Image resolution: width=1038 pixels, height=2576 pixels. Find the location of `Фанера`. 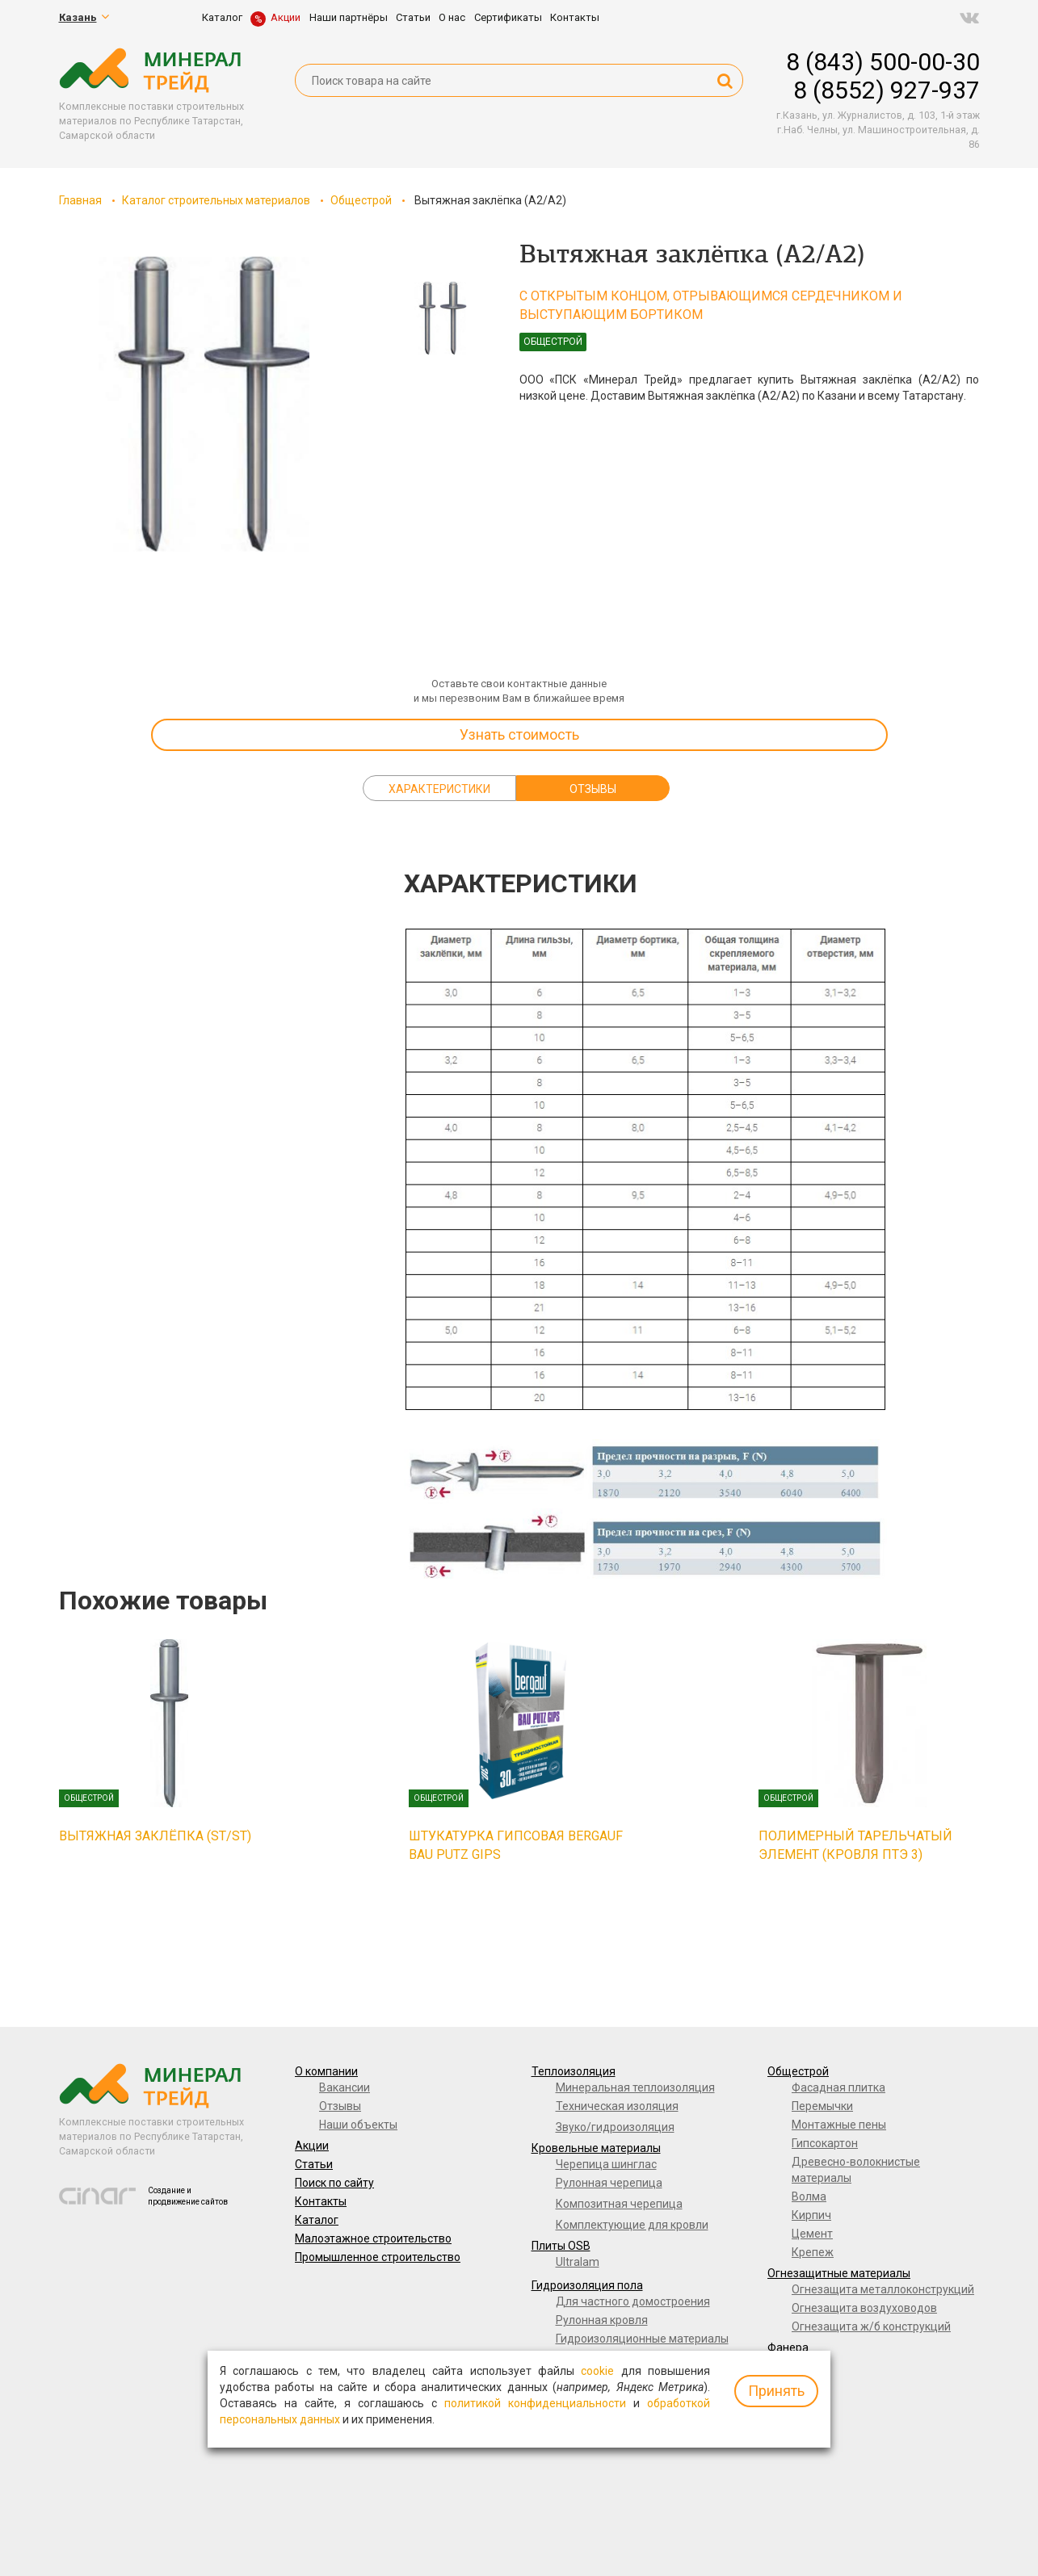

Фанера is located at coordinates (788, 2347).